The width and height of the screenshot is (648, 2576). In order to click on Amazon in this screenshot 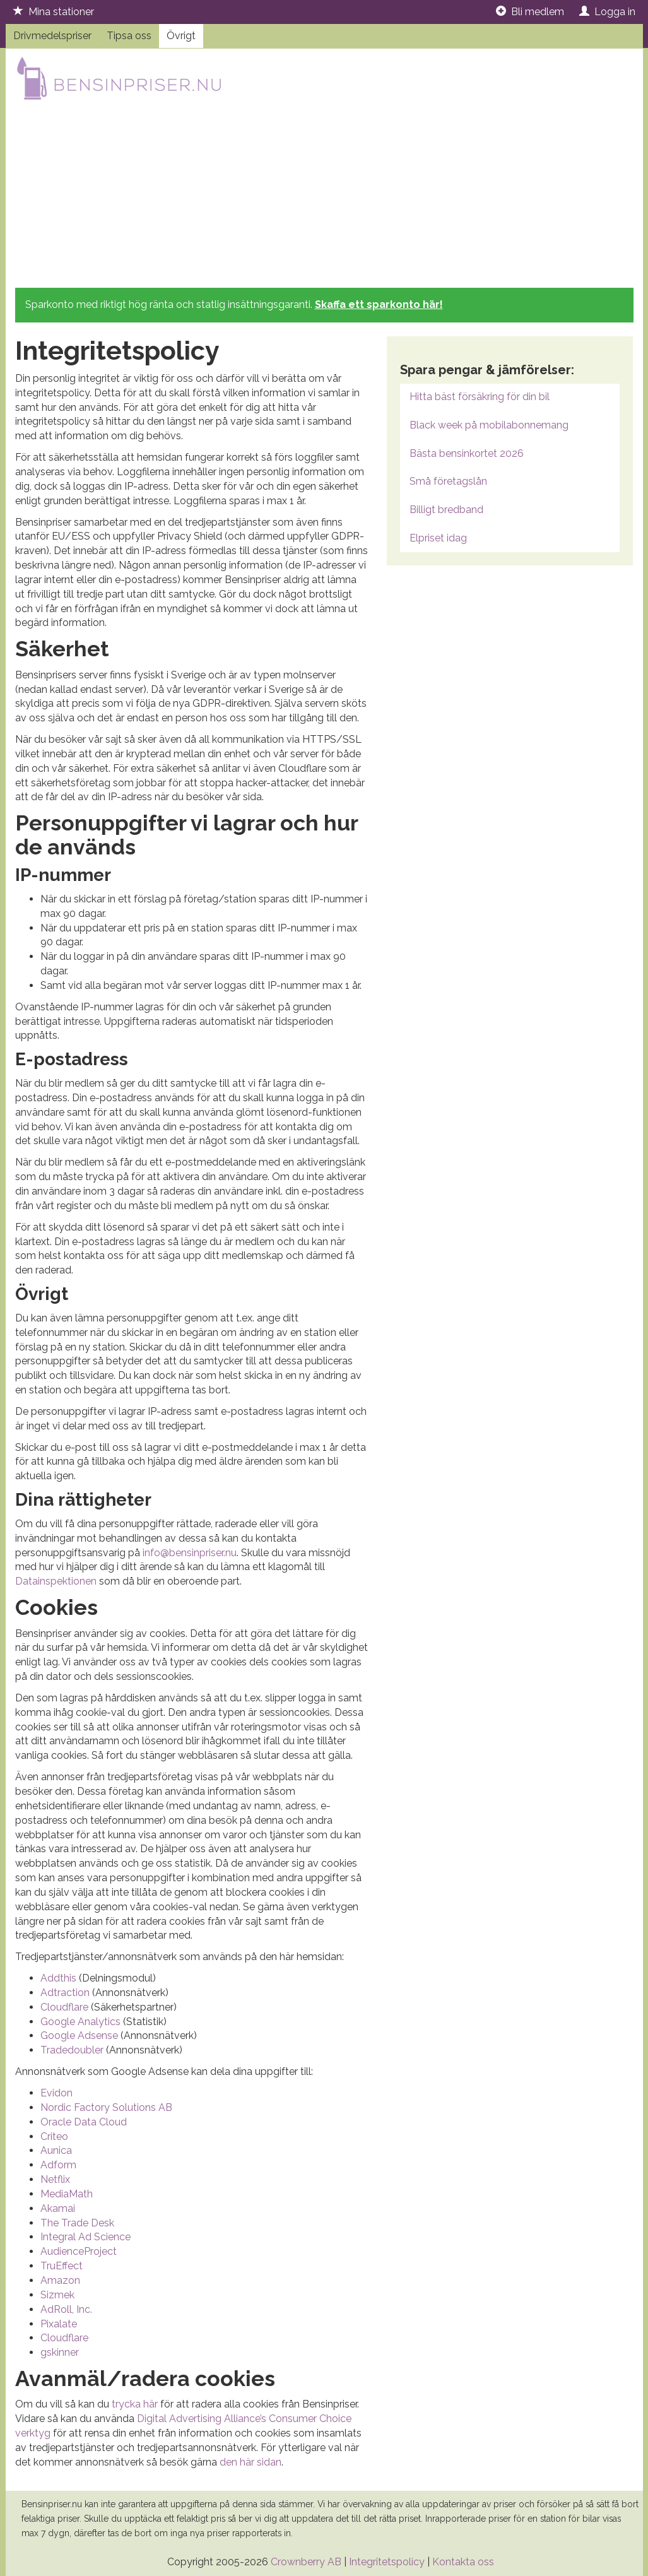, I will do `click(60, 2280)`.